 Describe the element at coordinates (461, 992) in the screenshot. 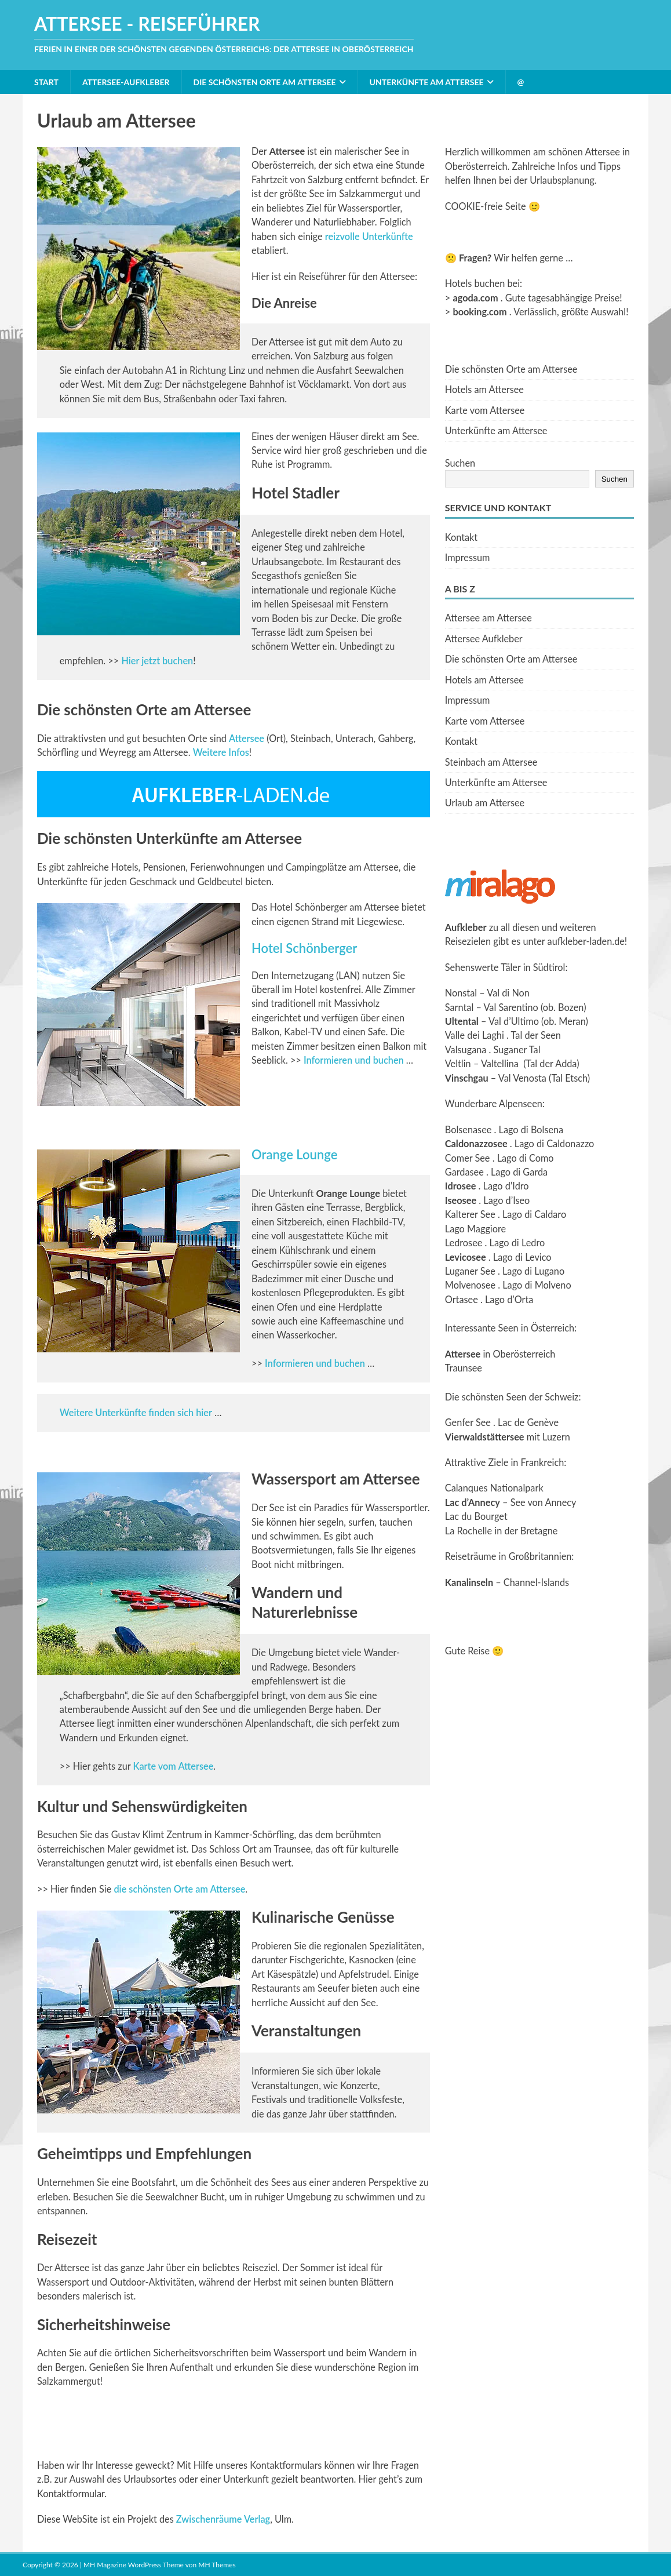

I see `Nonstal` at that location.